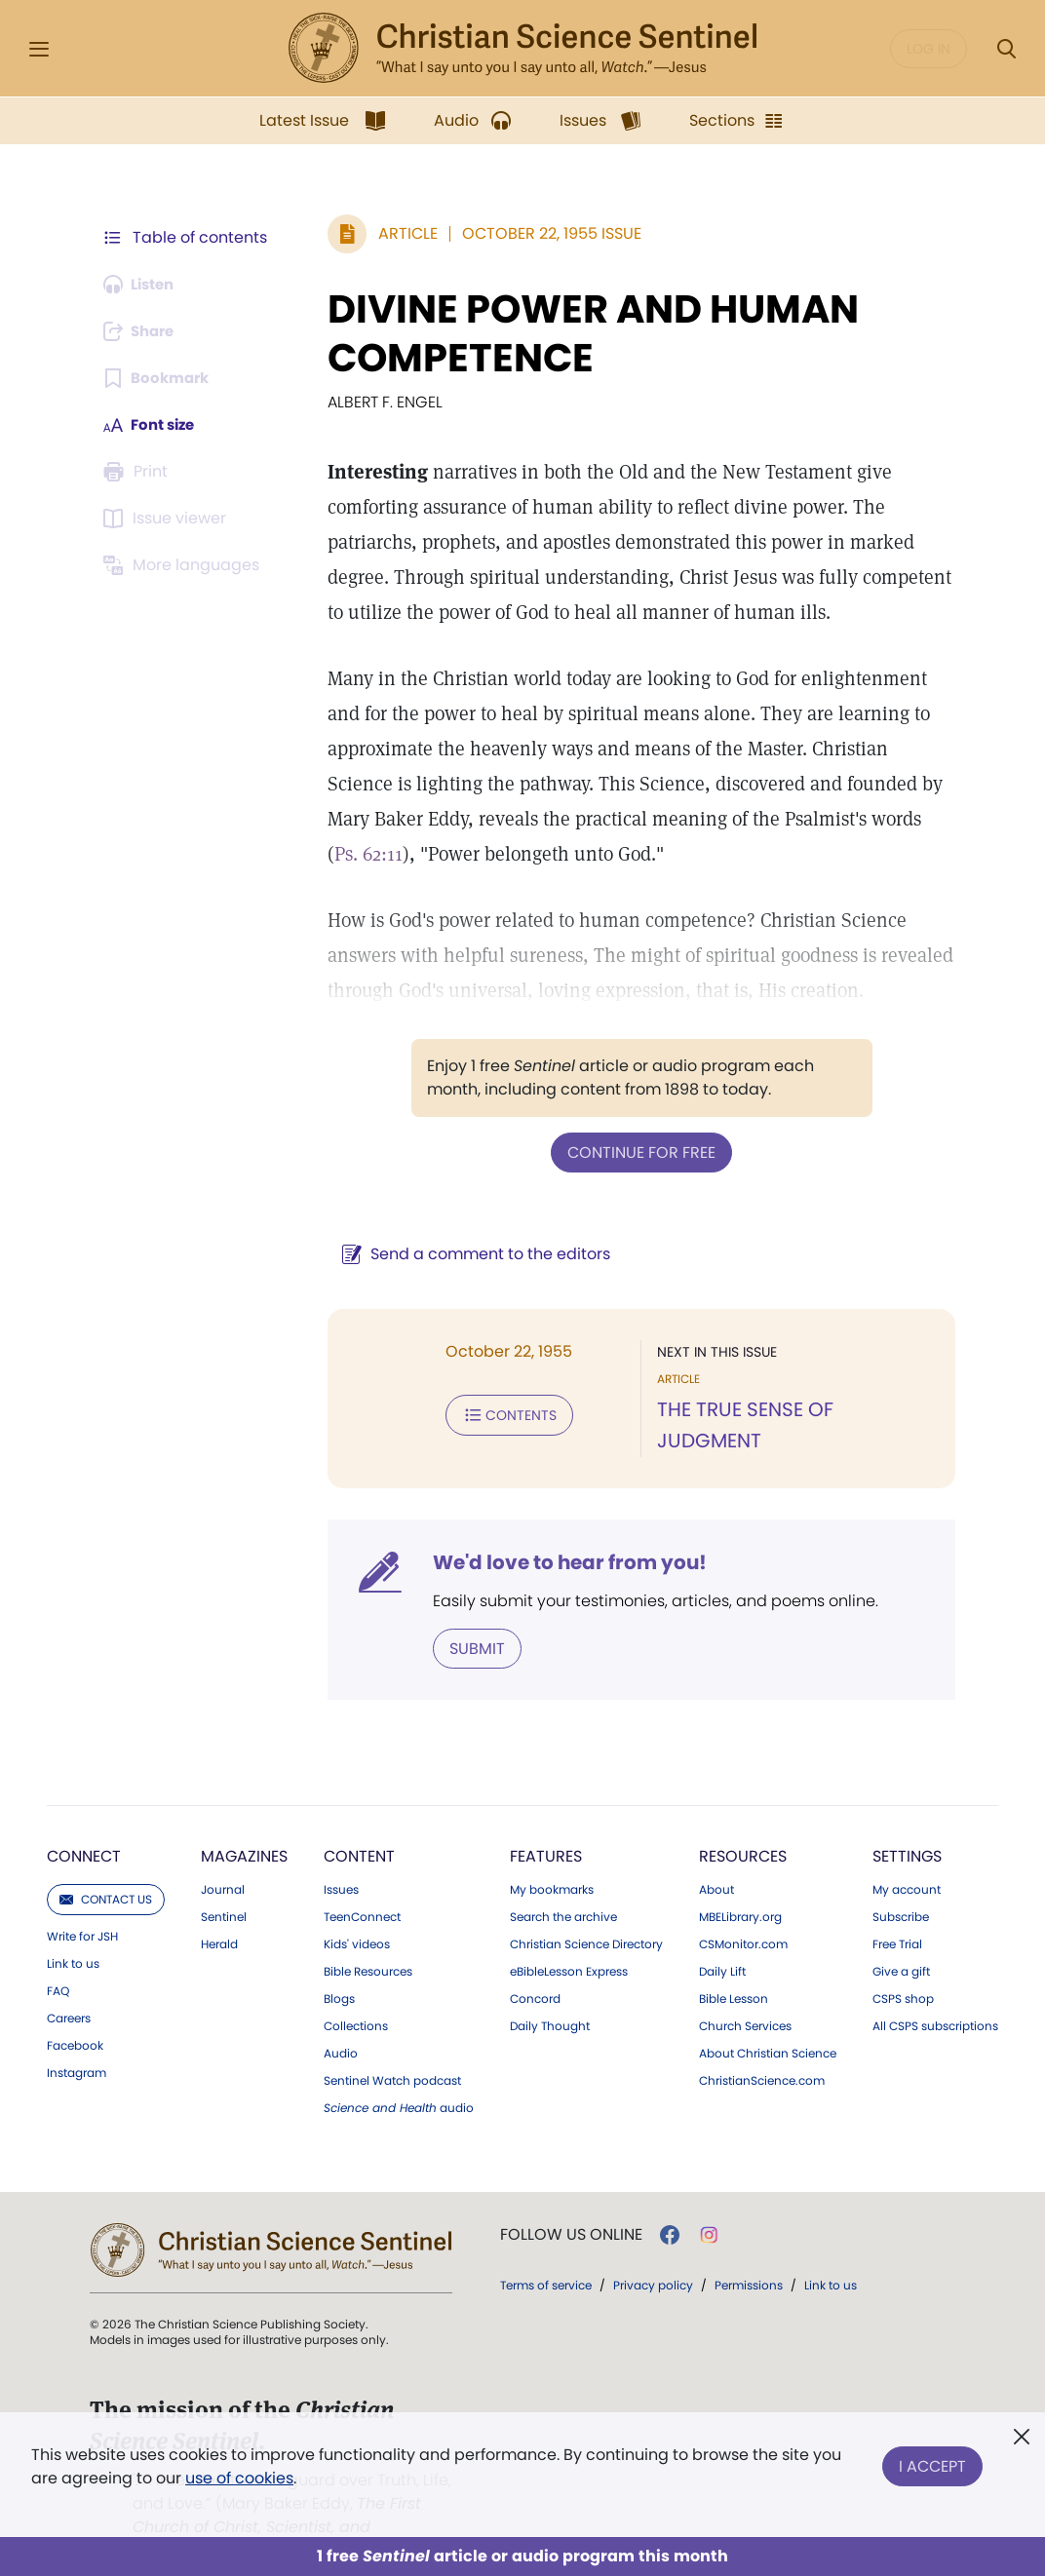 This screenshot has width=1045, height=2576. Describe the element at coordinates (357, 1919) in the screenshot. I see `Kids' videos` at that location.